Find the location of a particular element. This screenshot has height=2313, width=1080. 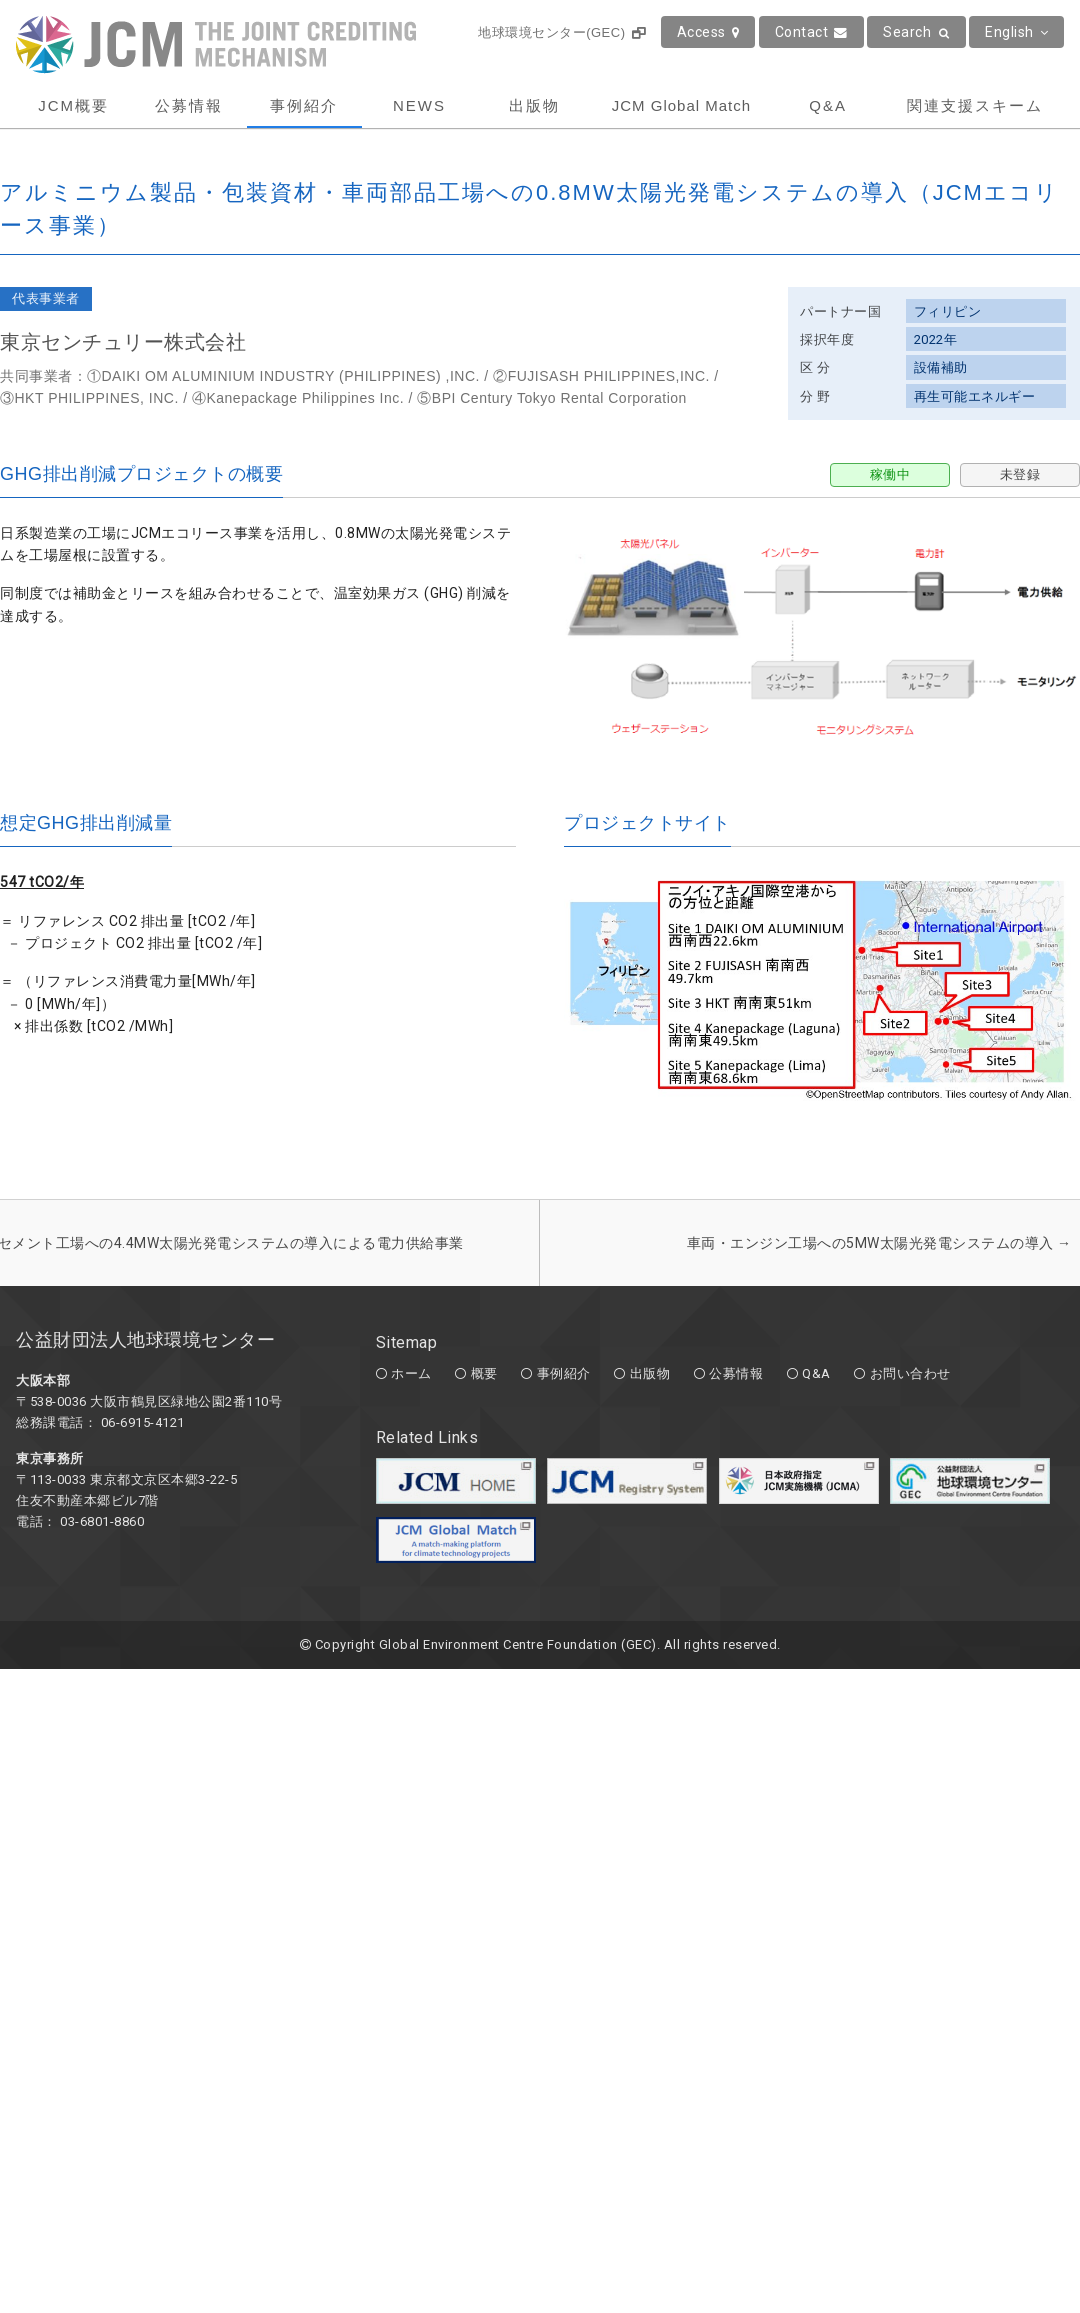

設備補助 is located at coordinates (941, 367).